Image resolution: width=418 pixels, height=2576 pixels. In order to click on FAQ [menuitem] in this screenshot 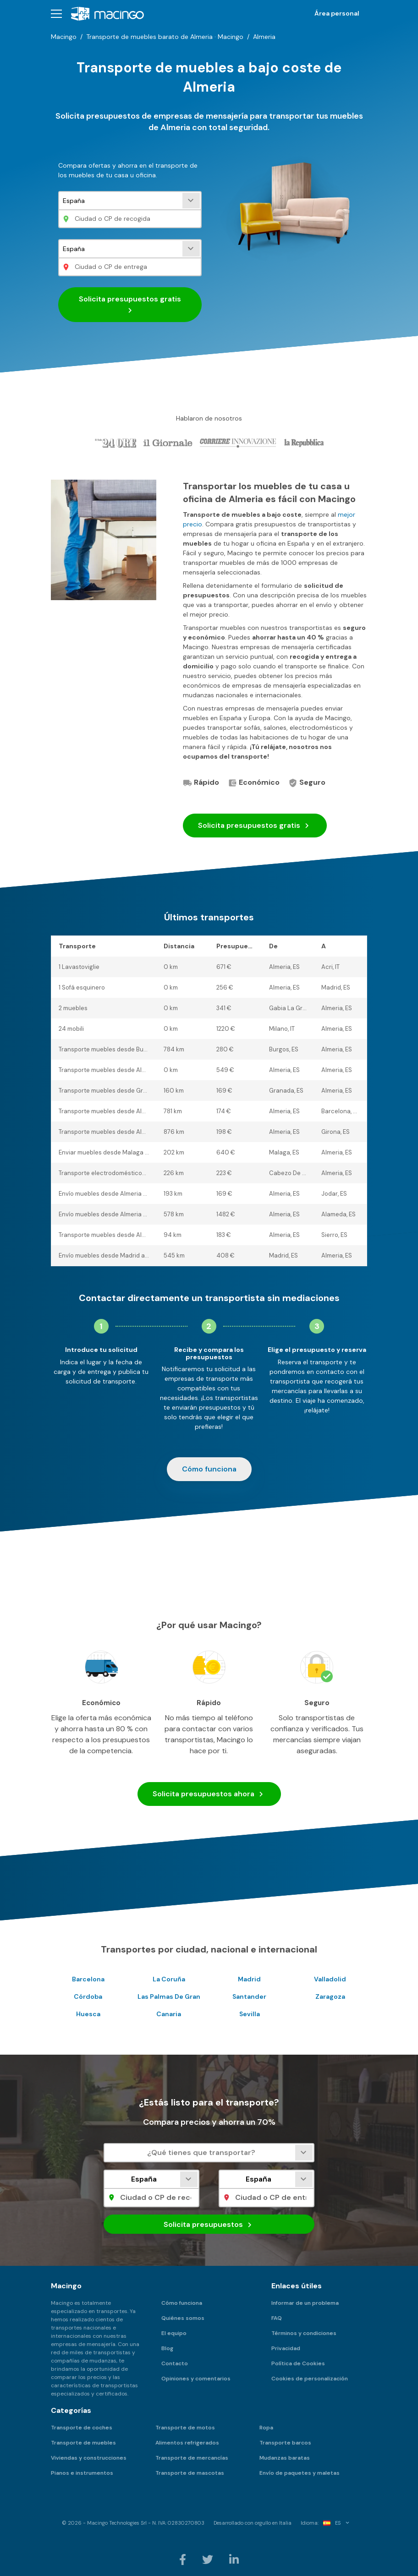, I will do `click(276, 2318)`.